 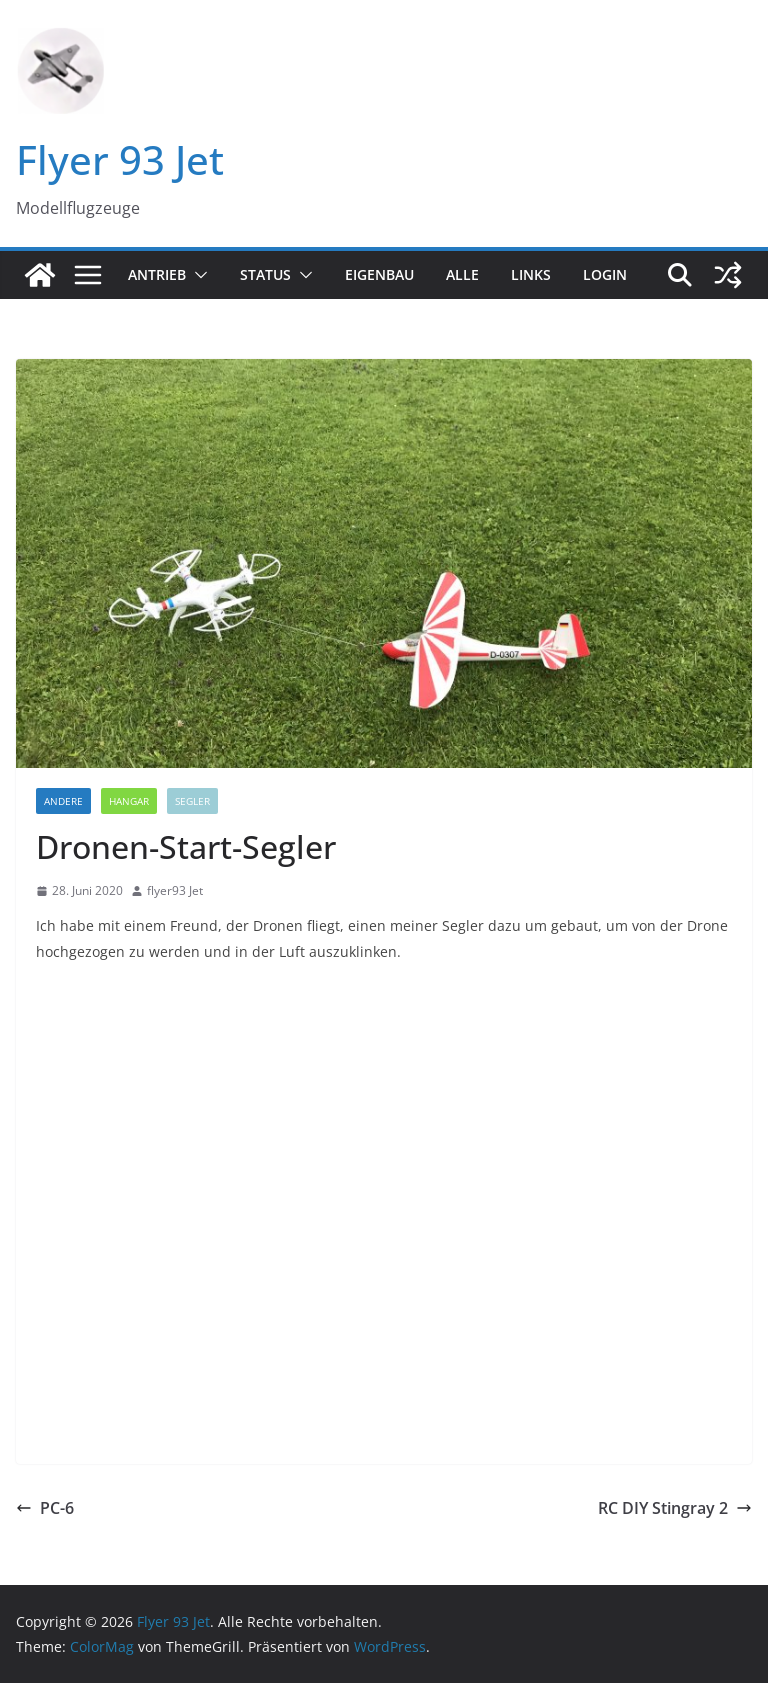 What do you see at coordinates (45, 1508) in the screenshot?
I see `PC-6` at bounding box center [45, 1508].